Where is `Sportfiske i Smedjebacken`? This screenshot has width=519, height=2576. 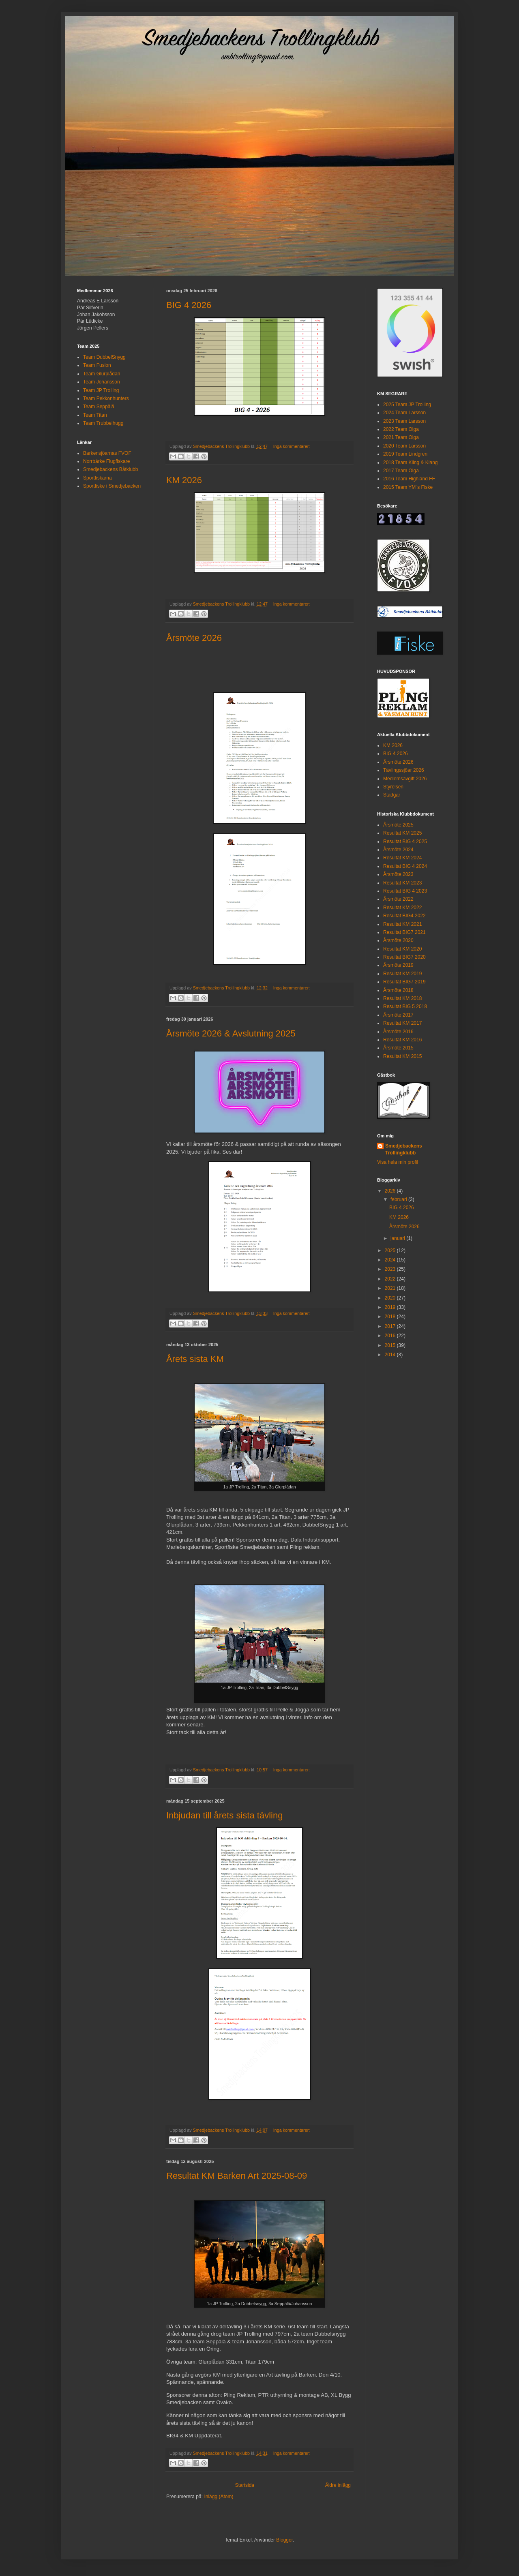
Sportfiske i Smedjebacken is located at coordinates (112, 486).